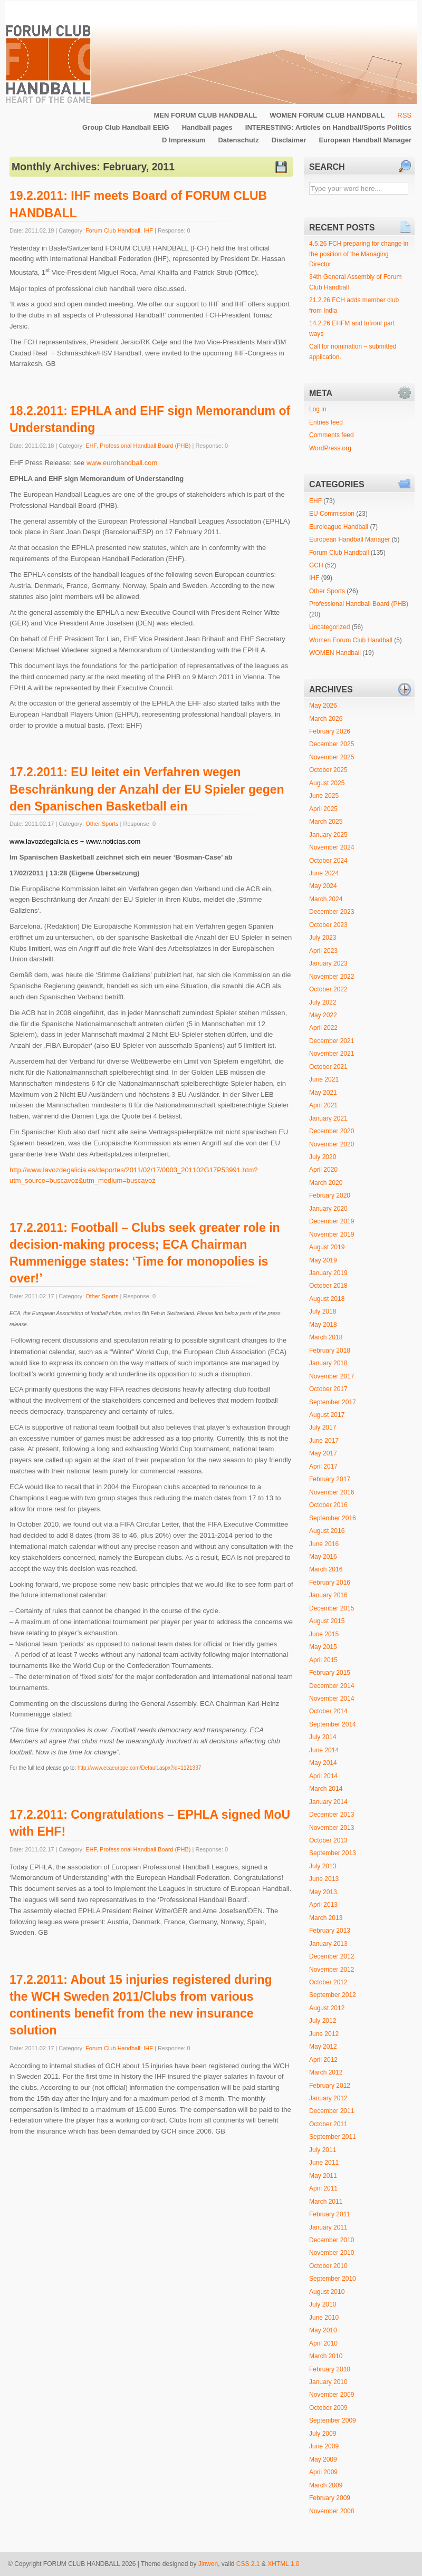 This screenshot has width=422, height=2576. What do you see at coordinates (325, 821) in the screenshot?
I see `March 2025` at bounding box center [325, 821].